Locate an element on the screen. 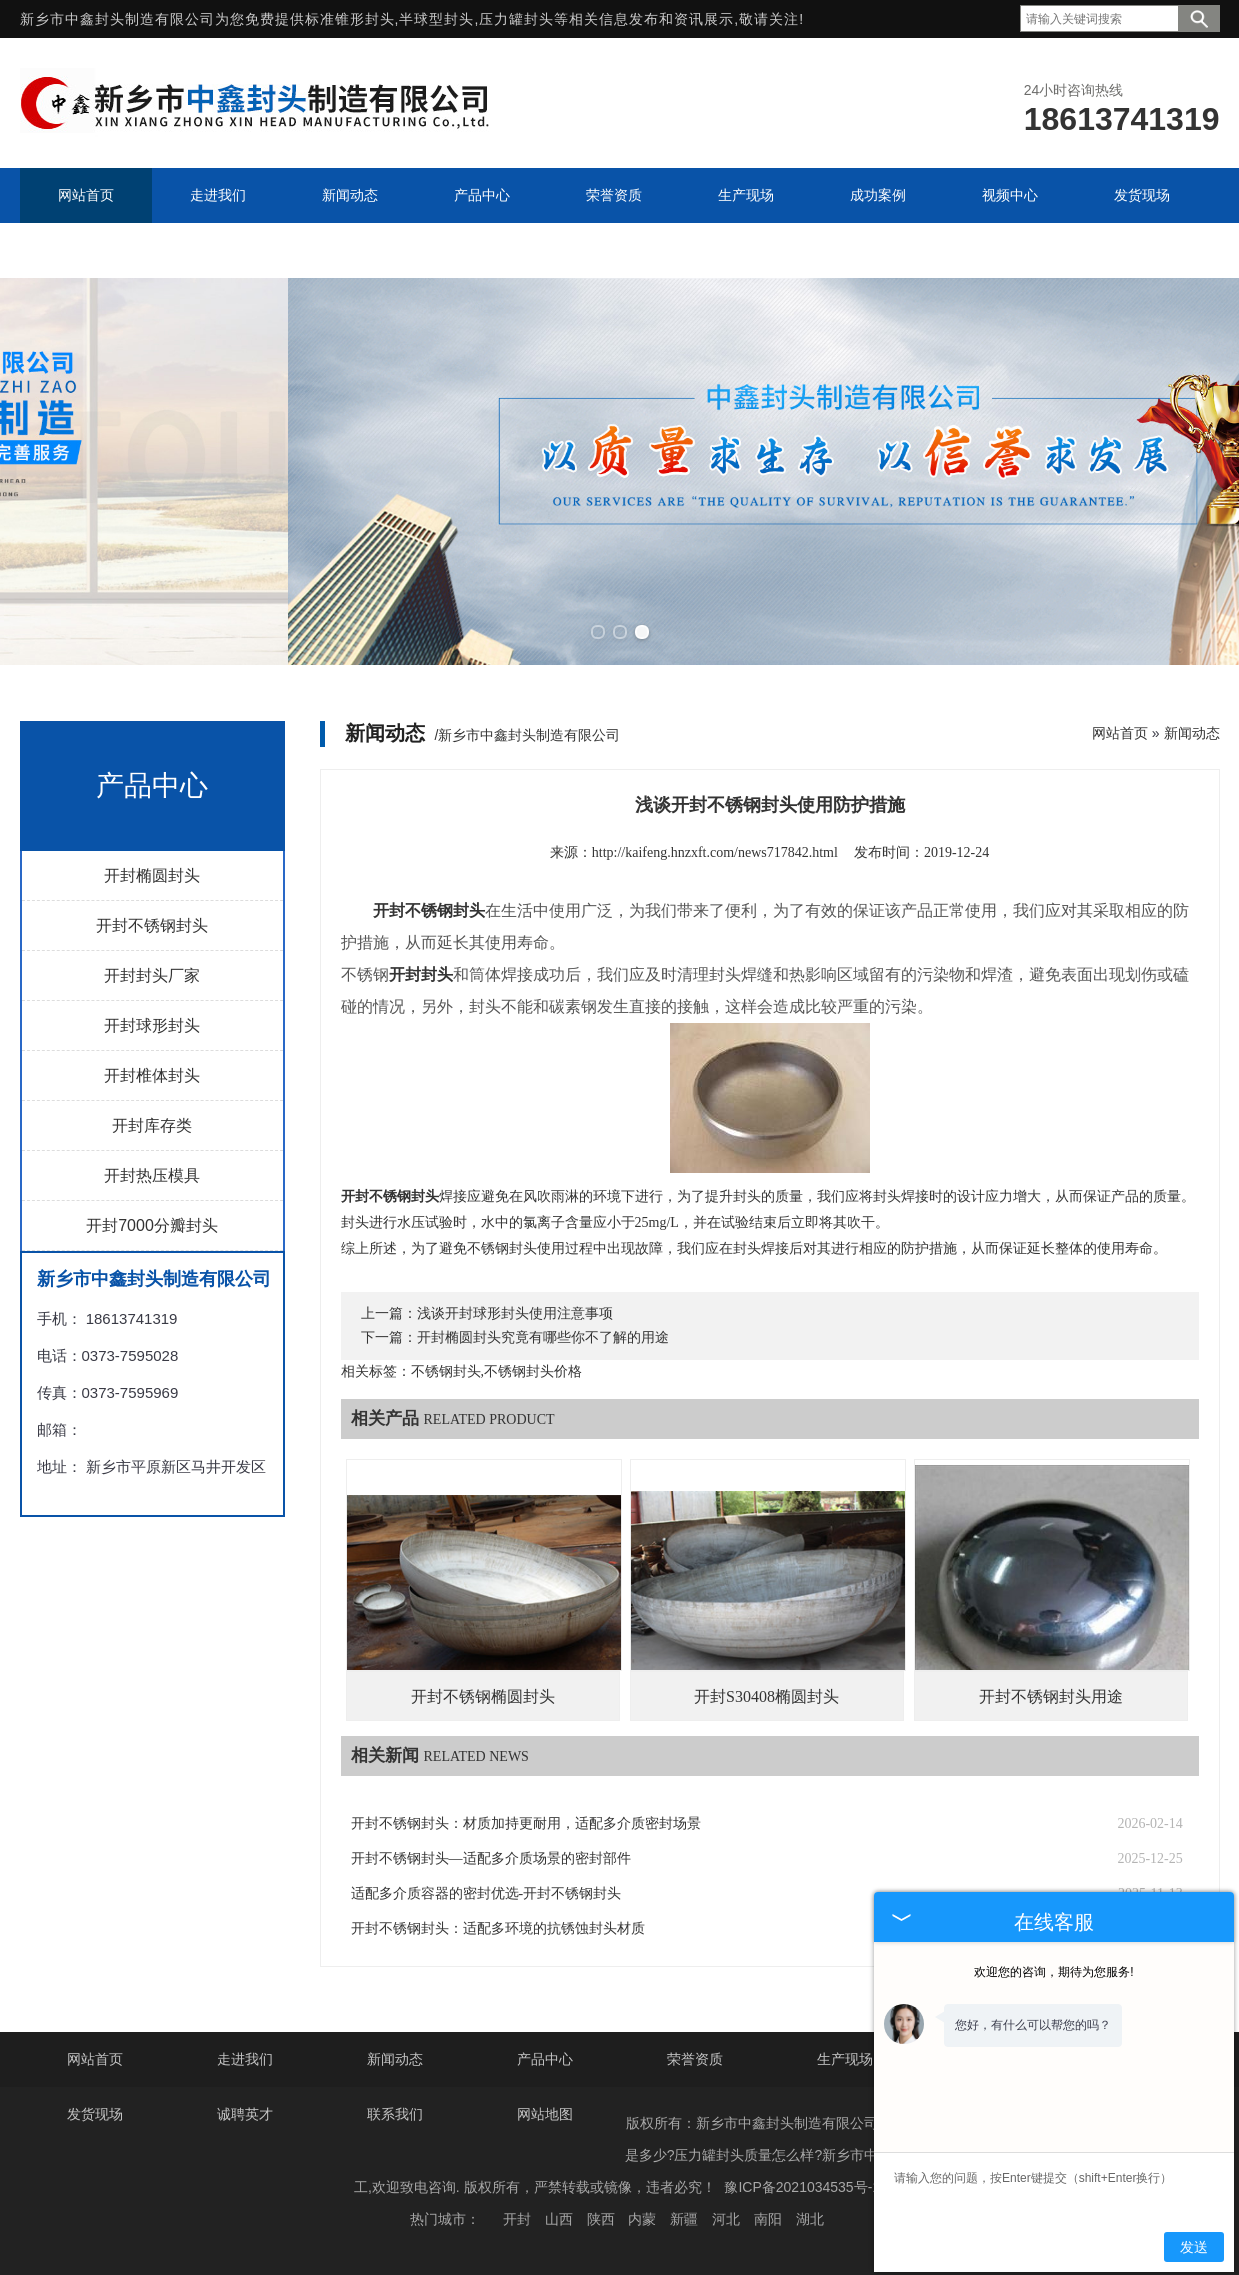 The image size is (1239, 2275). 开封球形封头 is located at coordinates (152, 1024).